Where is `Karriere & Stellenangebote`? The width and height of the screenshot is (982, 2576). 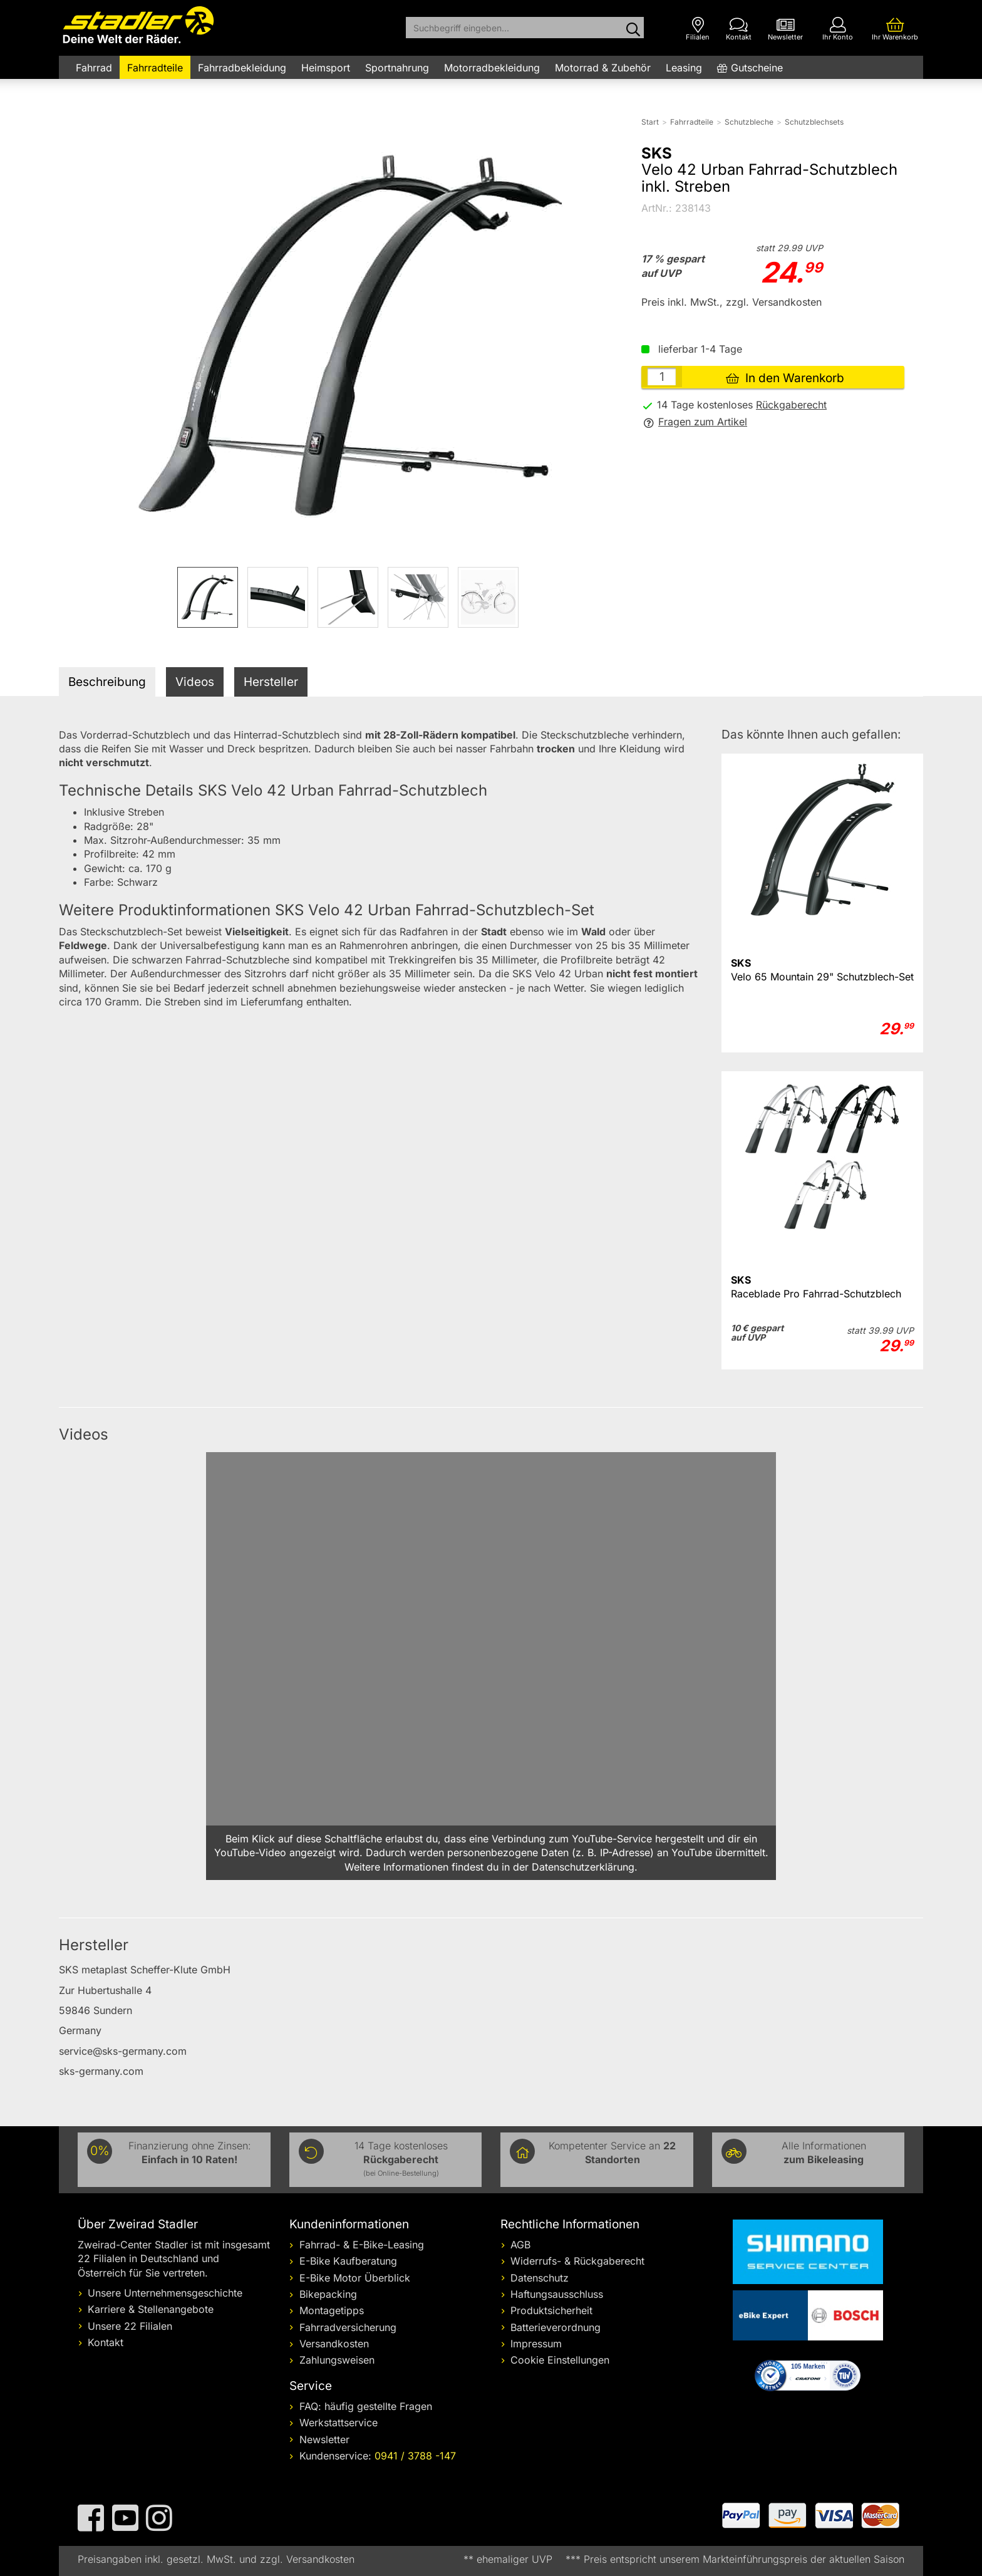 Karriere & Stellenangebote is located at coordinates (151, 2309).